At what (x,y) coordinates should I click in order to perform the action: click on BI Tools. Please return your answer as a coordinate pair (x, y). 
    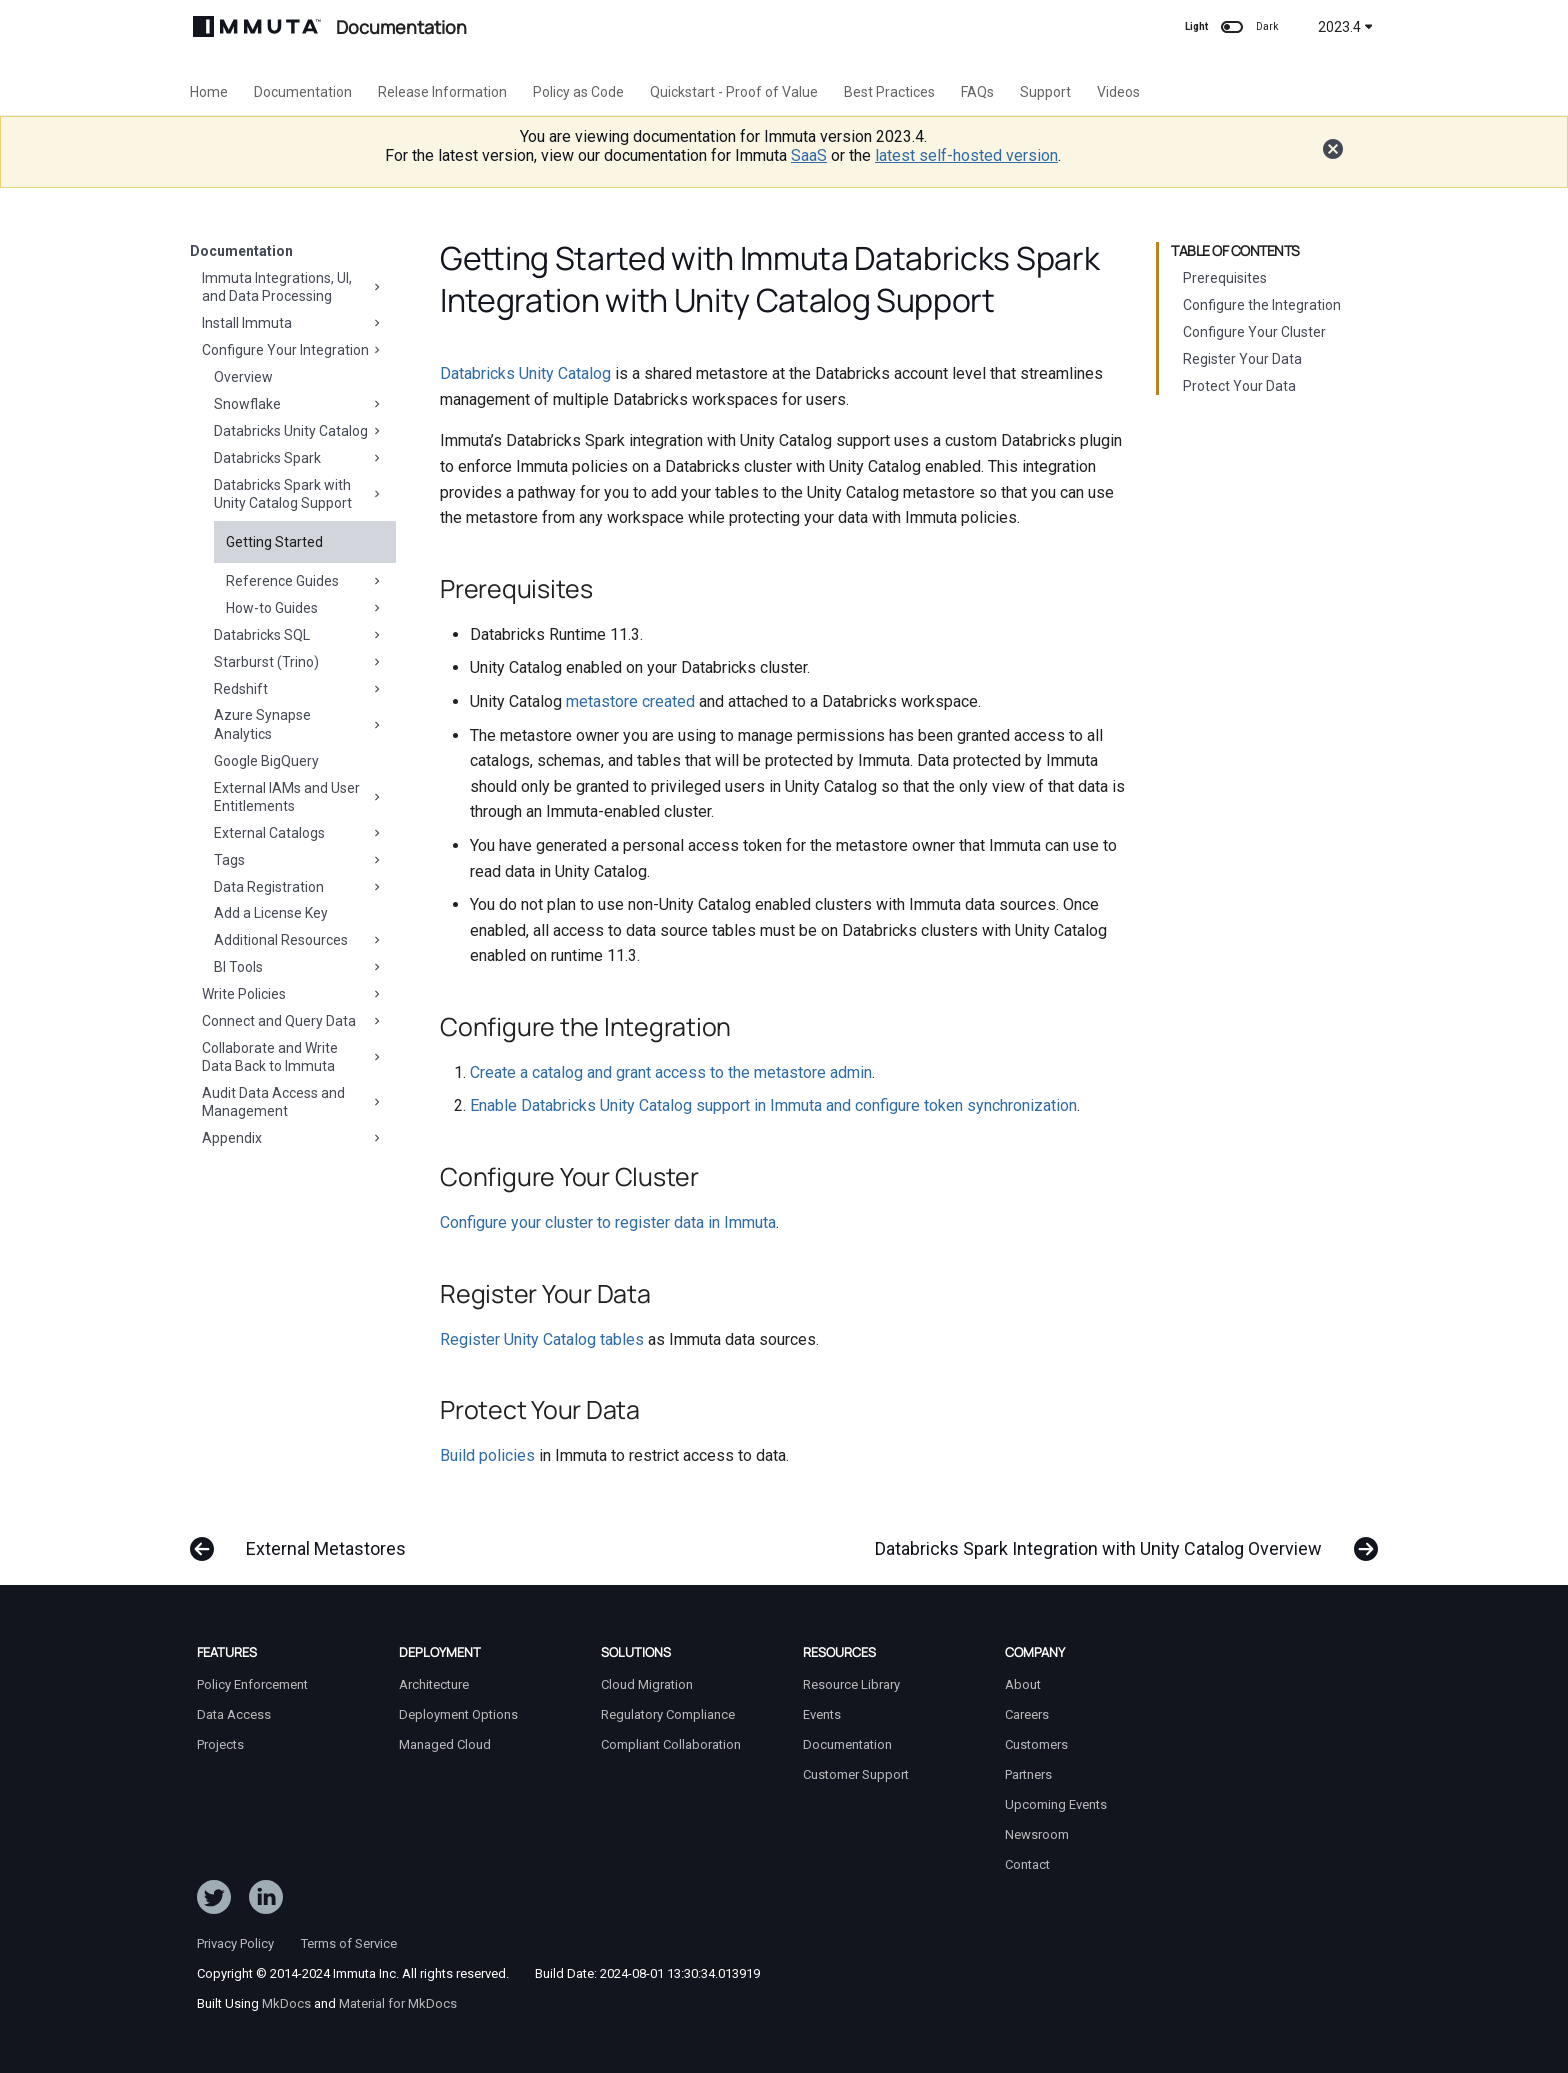
    Looking at the image, I should click on (299, 967).